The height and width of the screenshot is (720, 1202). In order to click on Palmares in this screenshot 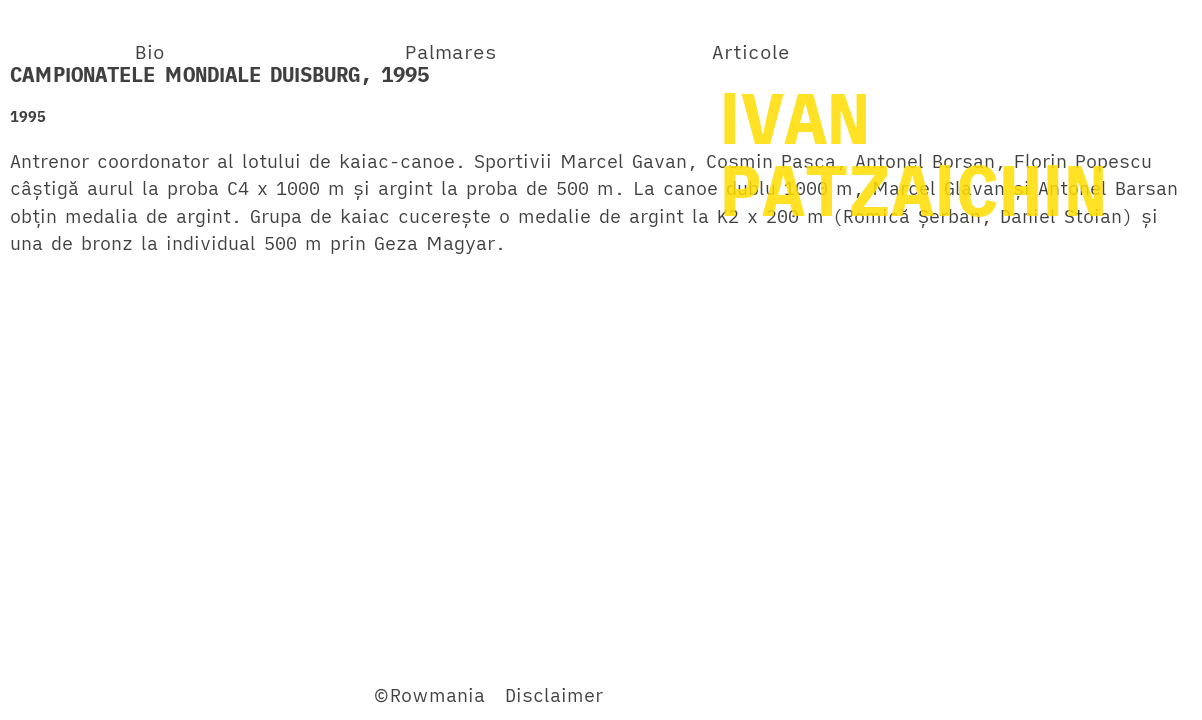, I will do `click(451, 51)`.